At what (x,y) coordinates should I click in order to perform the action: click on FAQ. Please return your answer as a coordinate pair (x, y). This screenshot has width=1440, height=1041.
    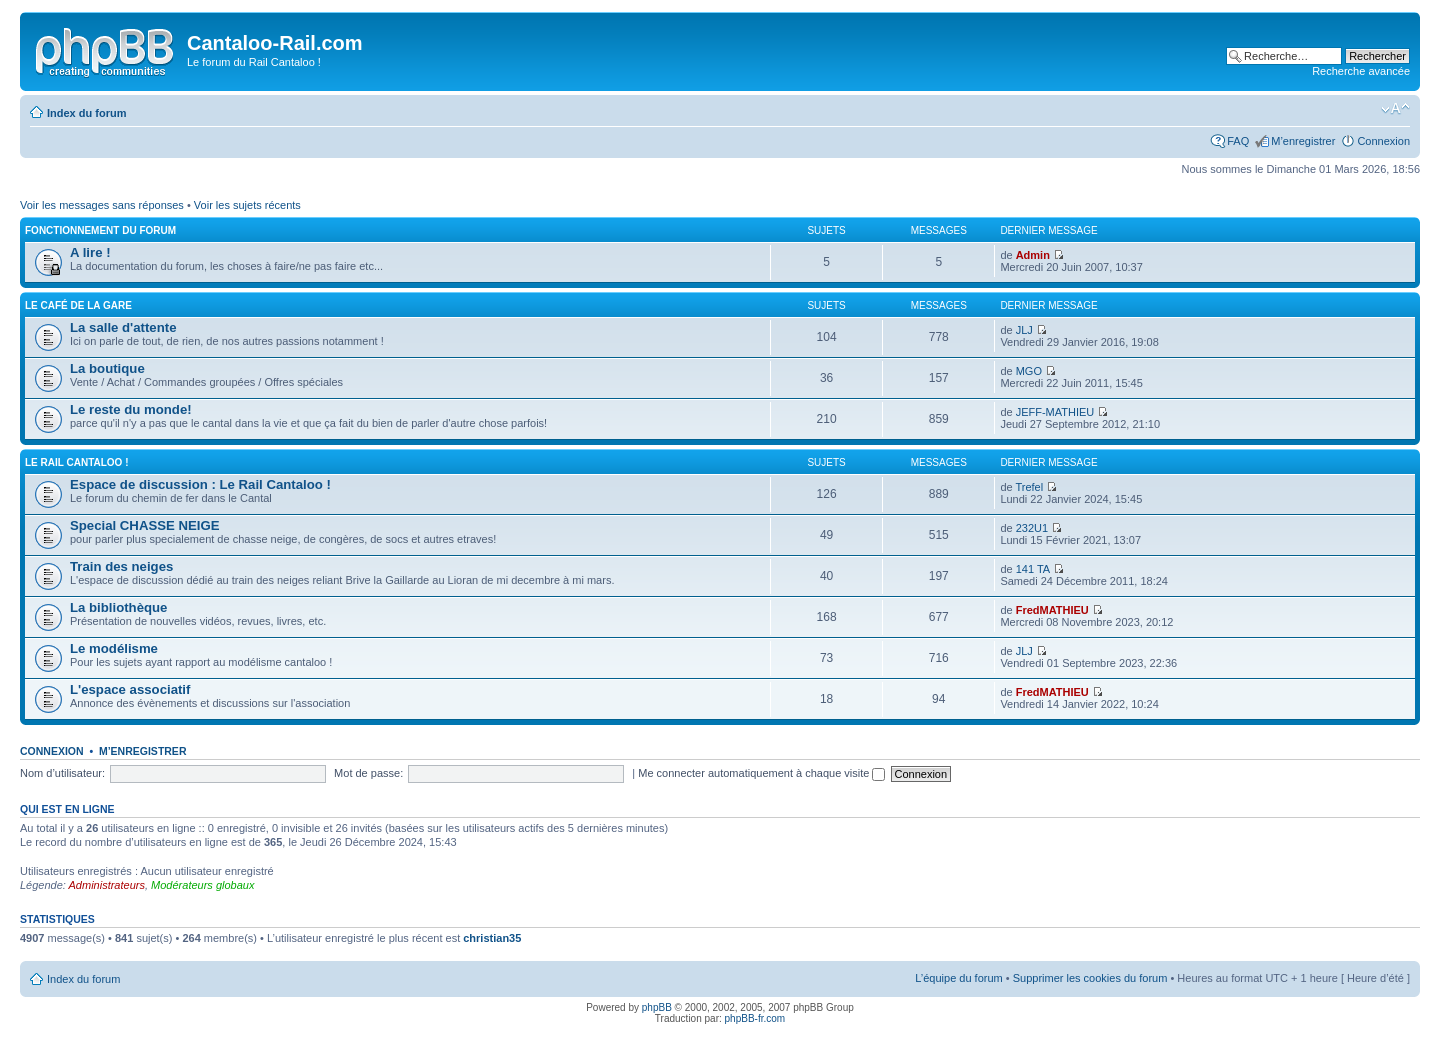
    Looking at the image, I should click on (1238, 141).